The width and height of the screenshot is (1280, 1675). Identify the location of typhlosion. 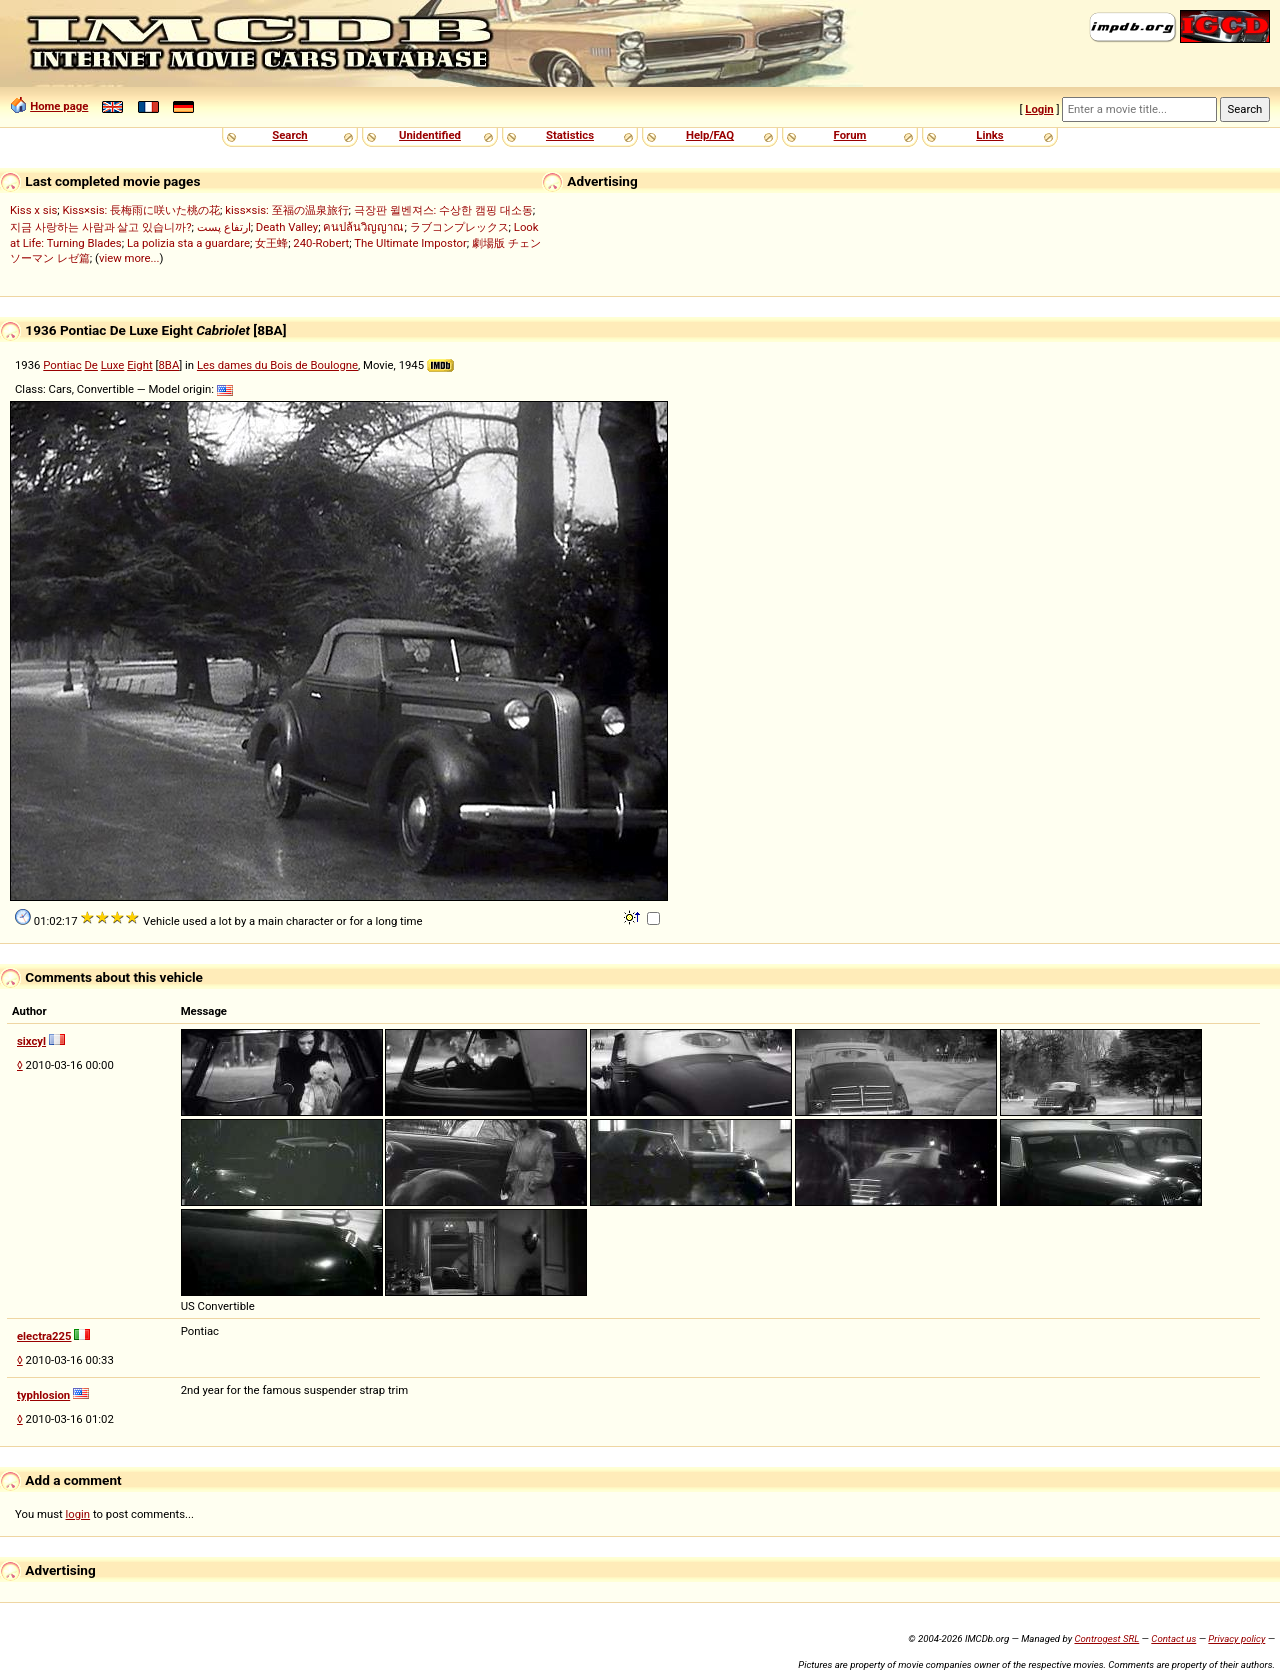
(43, 1395).